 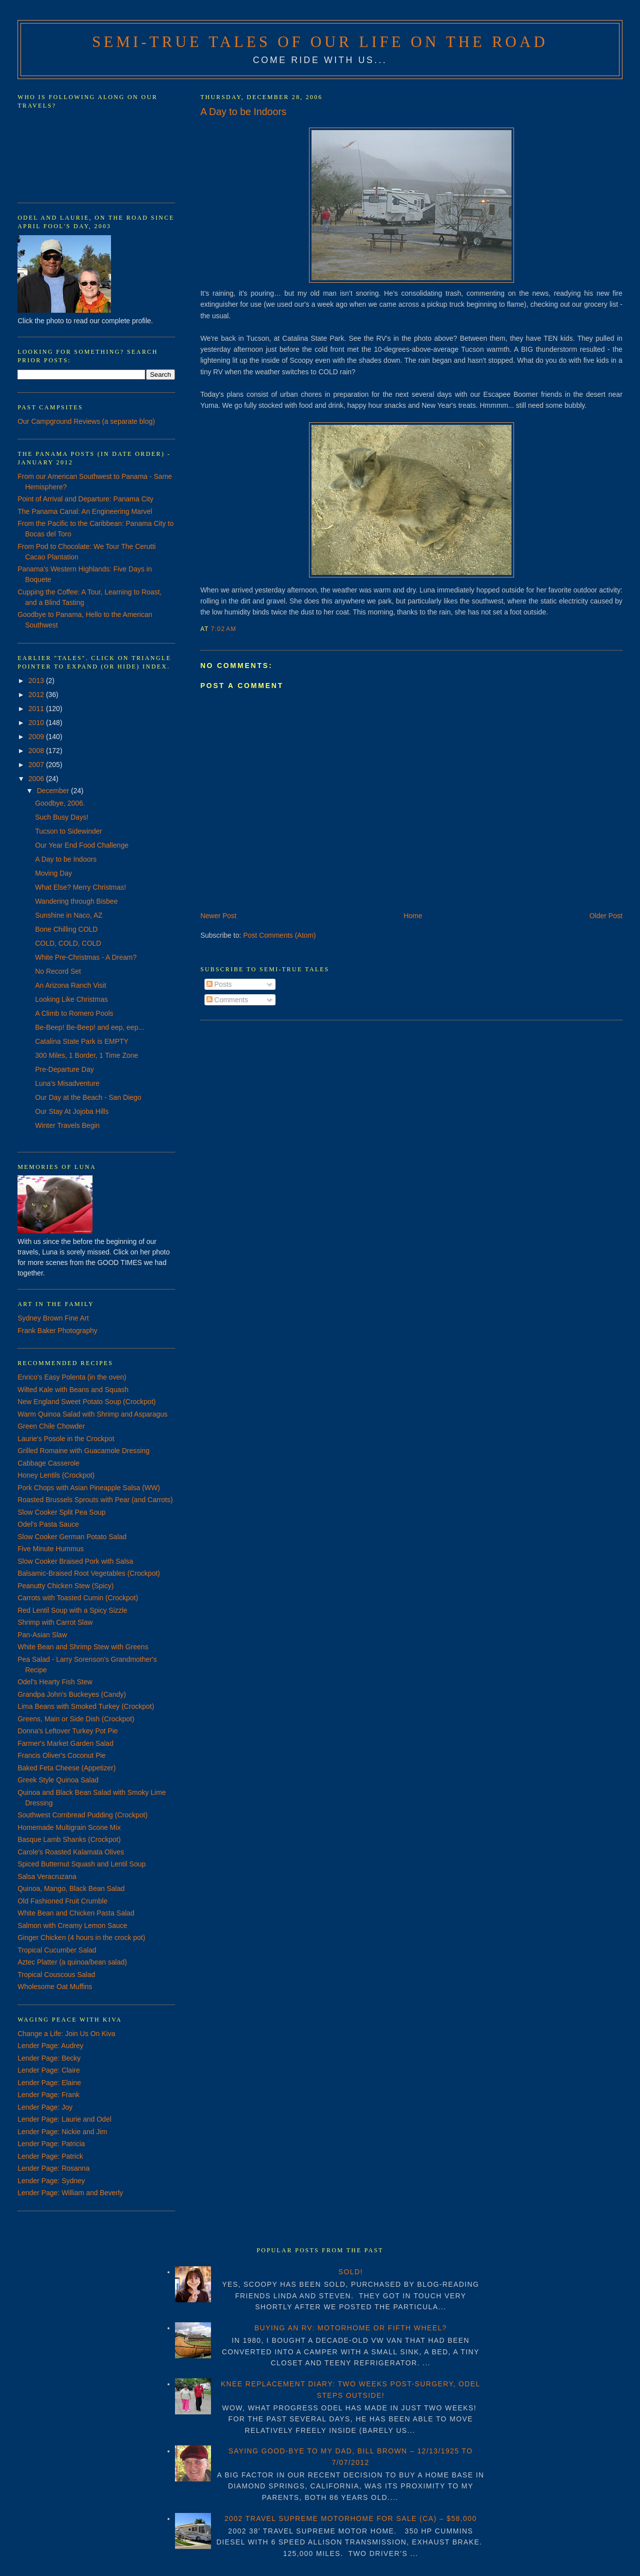 I want to click on Basque Lamb Shanks (Crockpot), so click(x=69, y=1839).